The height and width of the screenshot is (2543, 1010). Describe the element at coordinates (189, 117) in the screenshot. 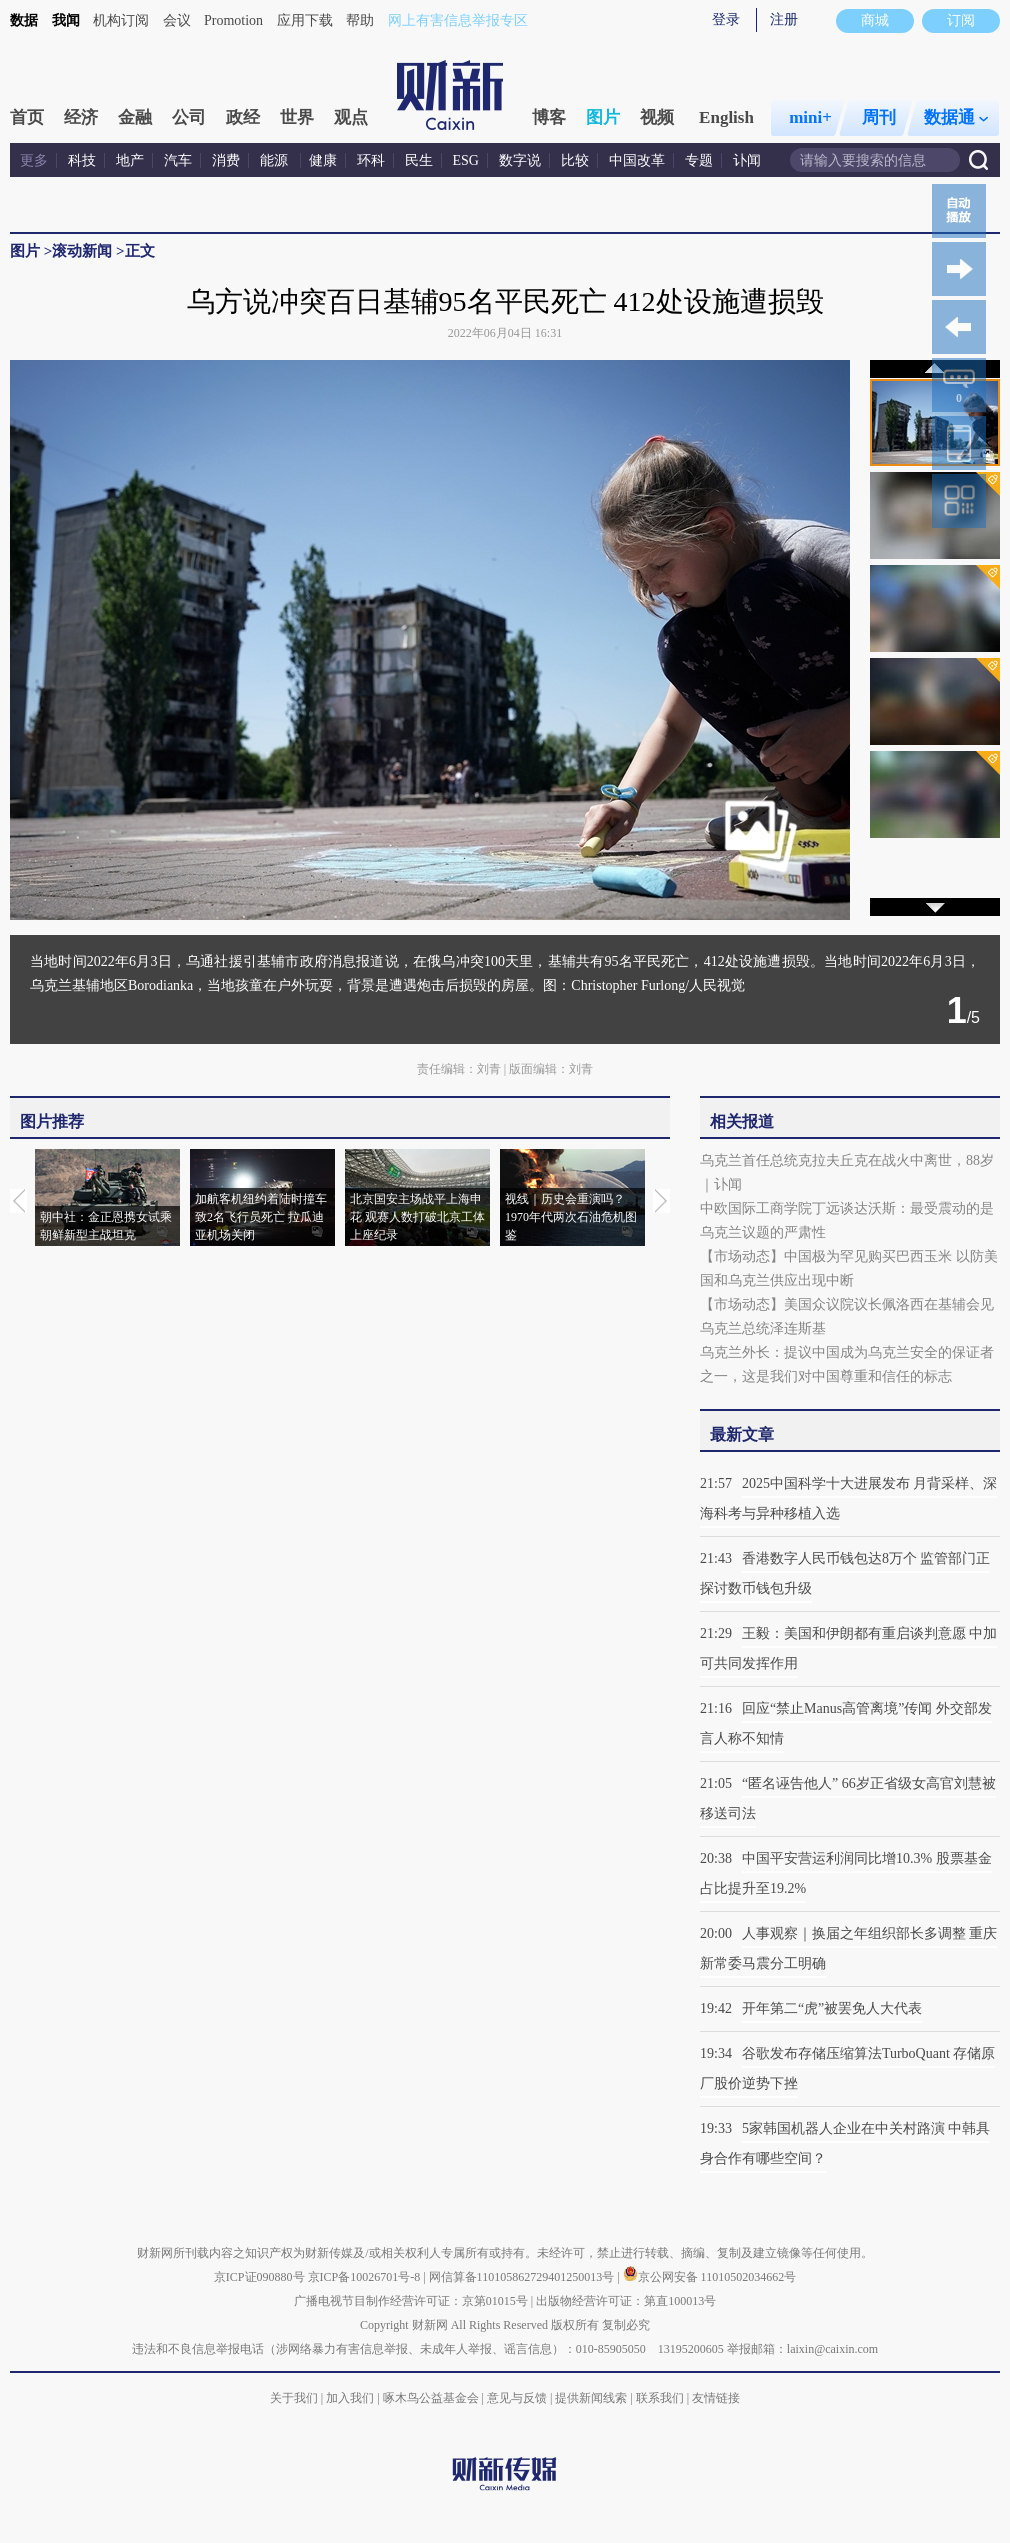

I see `公司` at that location.